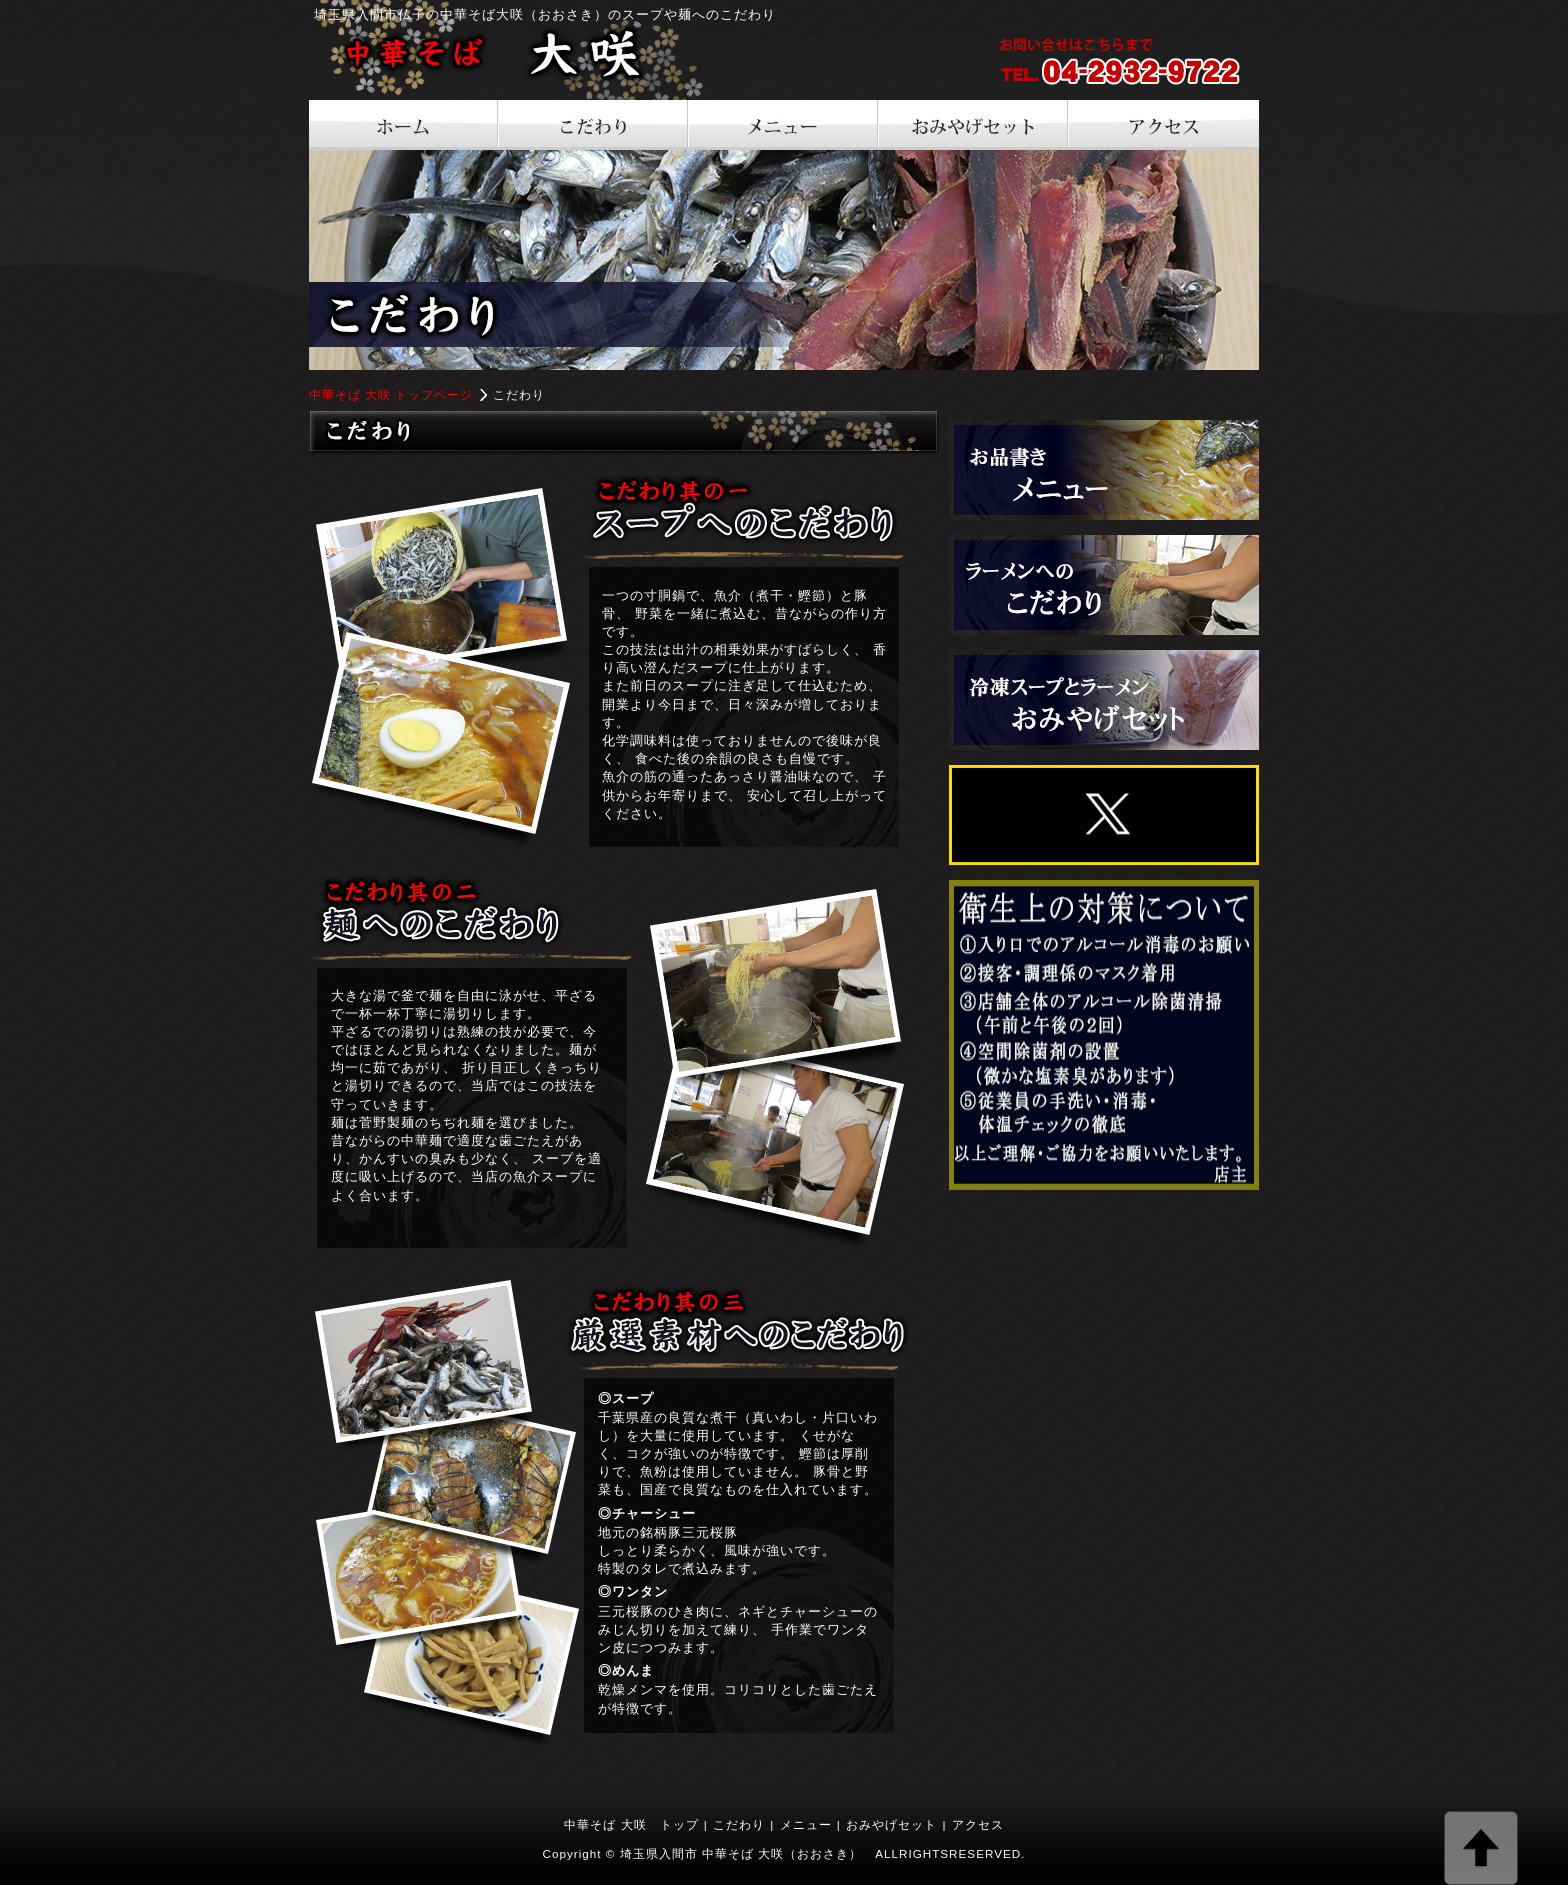 The image size is (1568, 1885). Describe the element at coordinates (631, 1824) in the screenshot. I see `中華そば 大咲 トップ` at that location.